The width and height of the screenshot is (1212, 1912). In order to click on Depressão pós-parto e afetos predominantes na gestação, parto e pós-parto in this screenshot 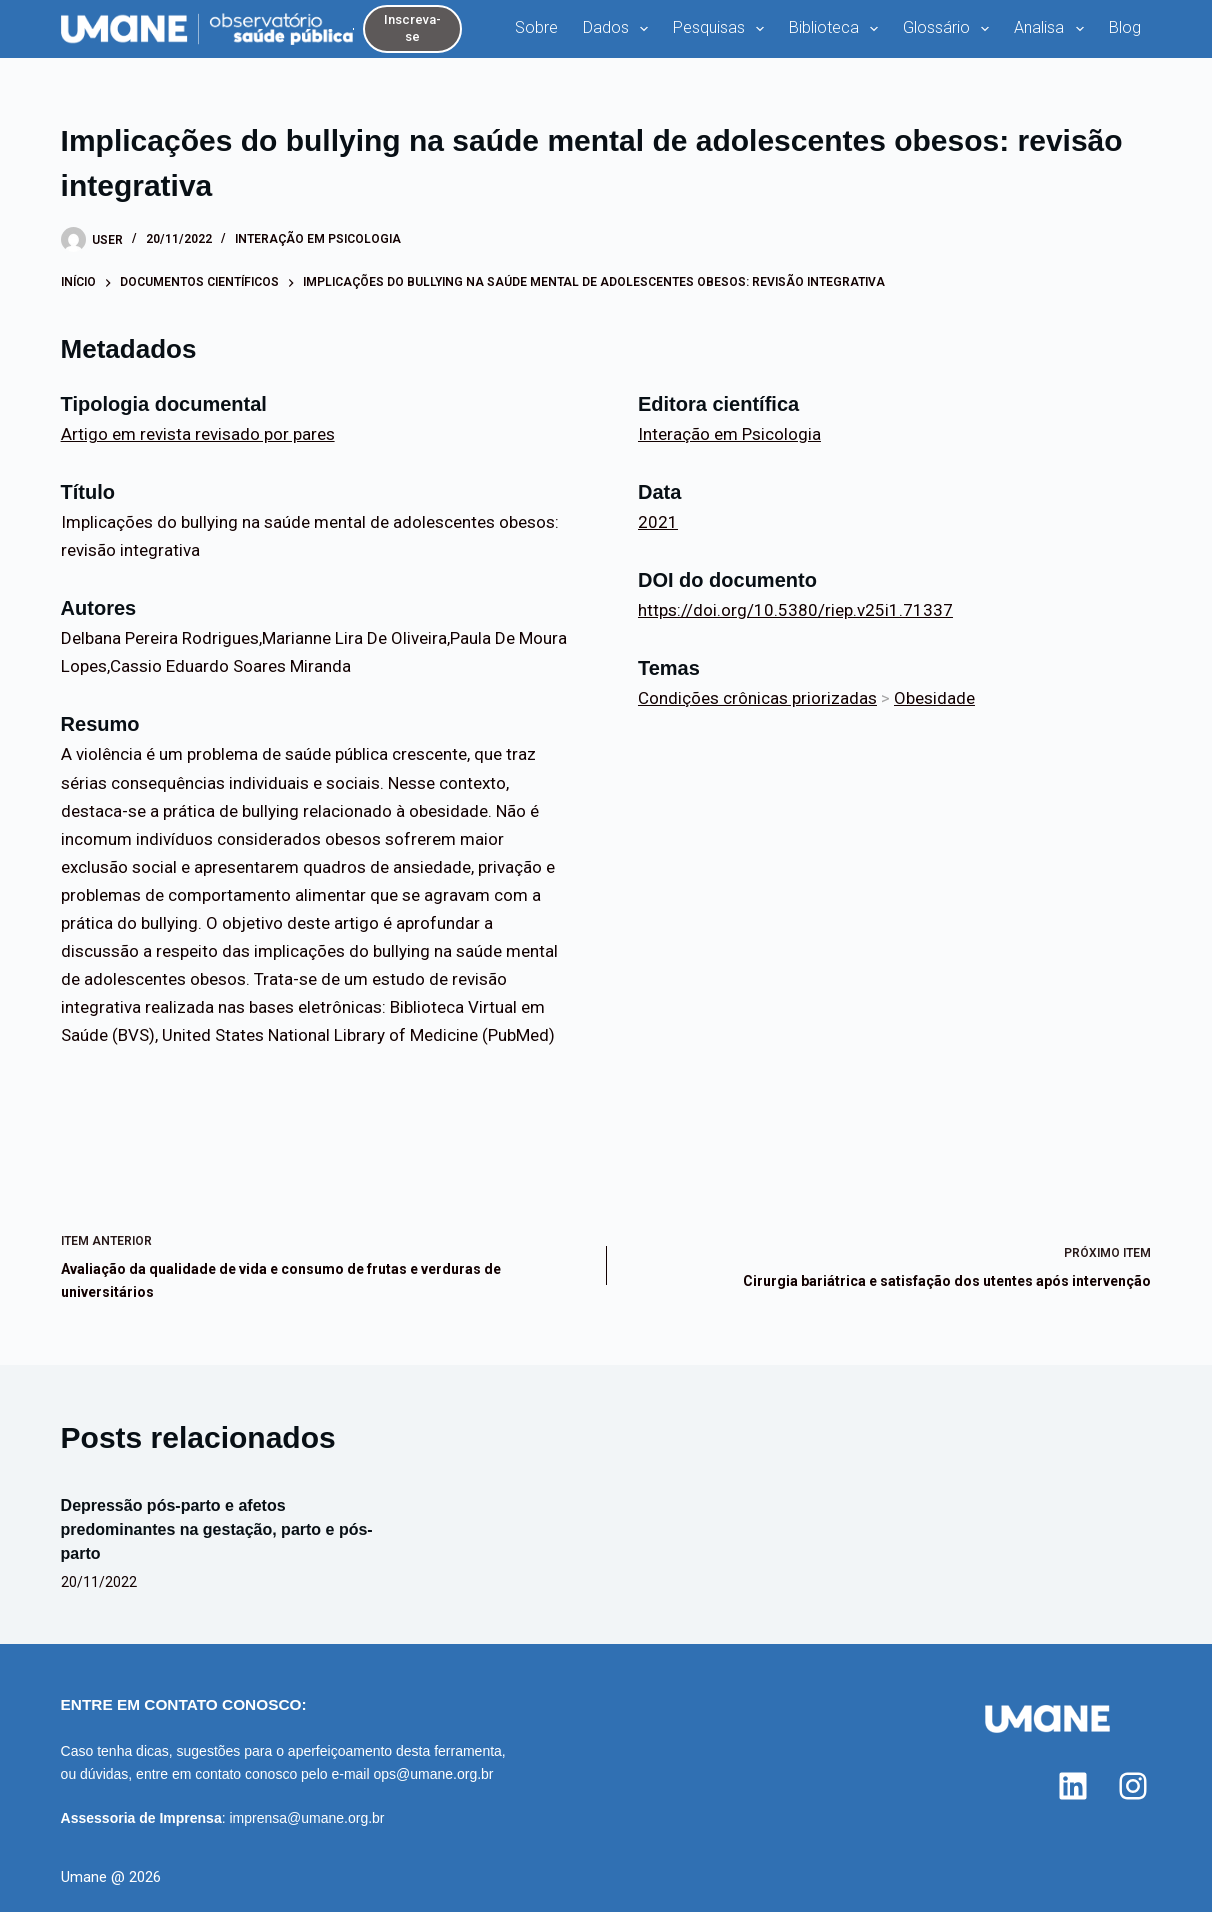, I will do `click(217, 1529)`.